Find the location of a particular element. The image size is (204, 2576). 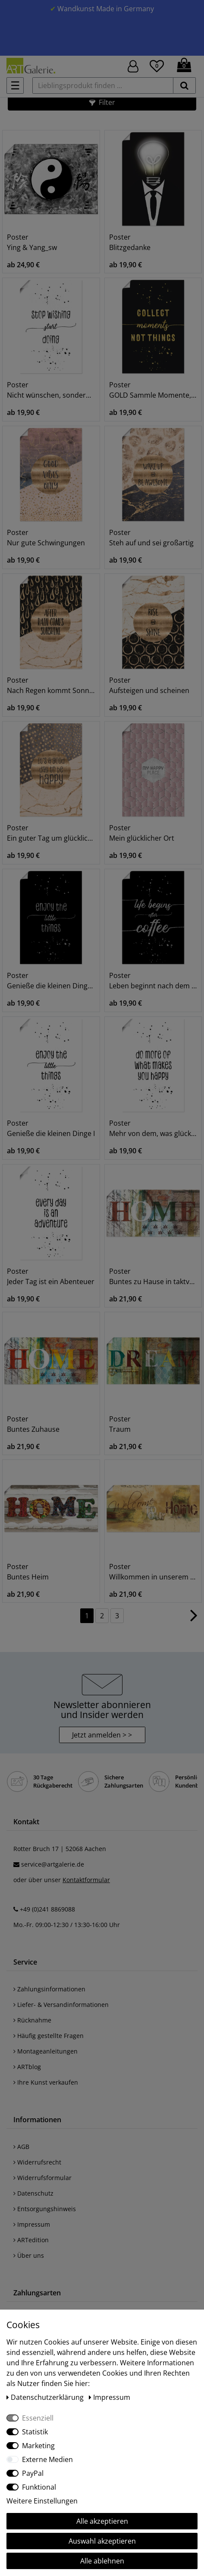

Daten­schutz­erklärung is located at coordinates (45, 2397).